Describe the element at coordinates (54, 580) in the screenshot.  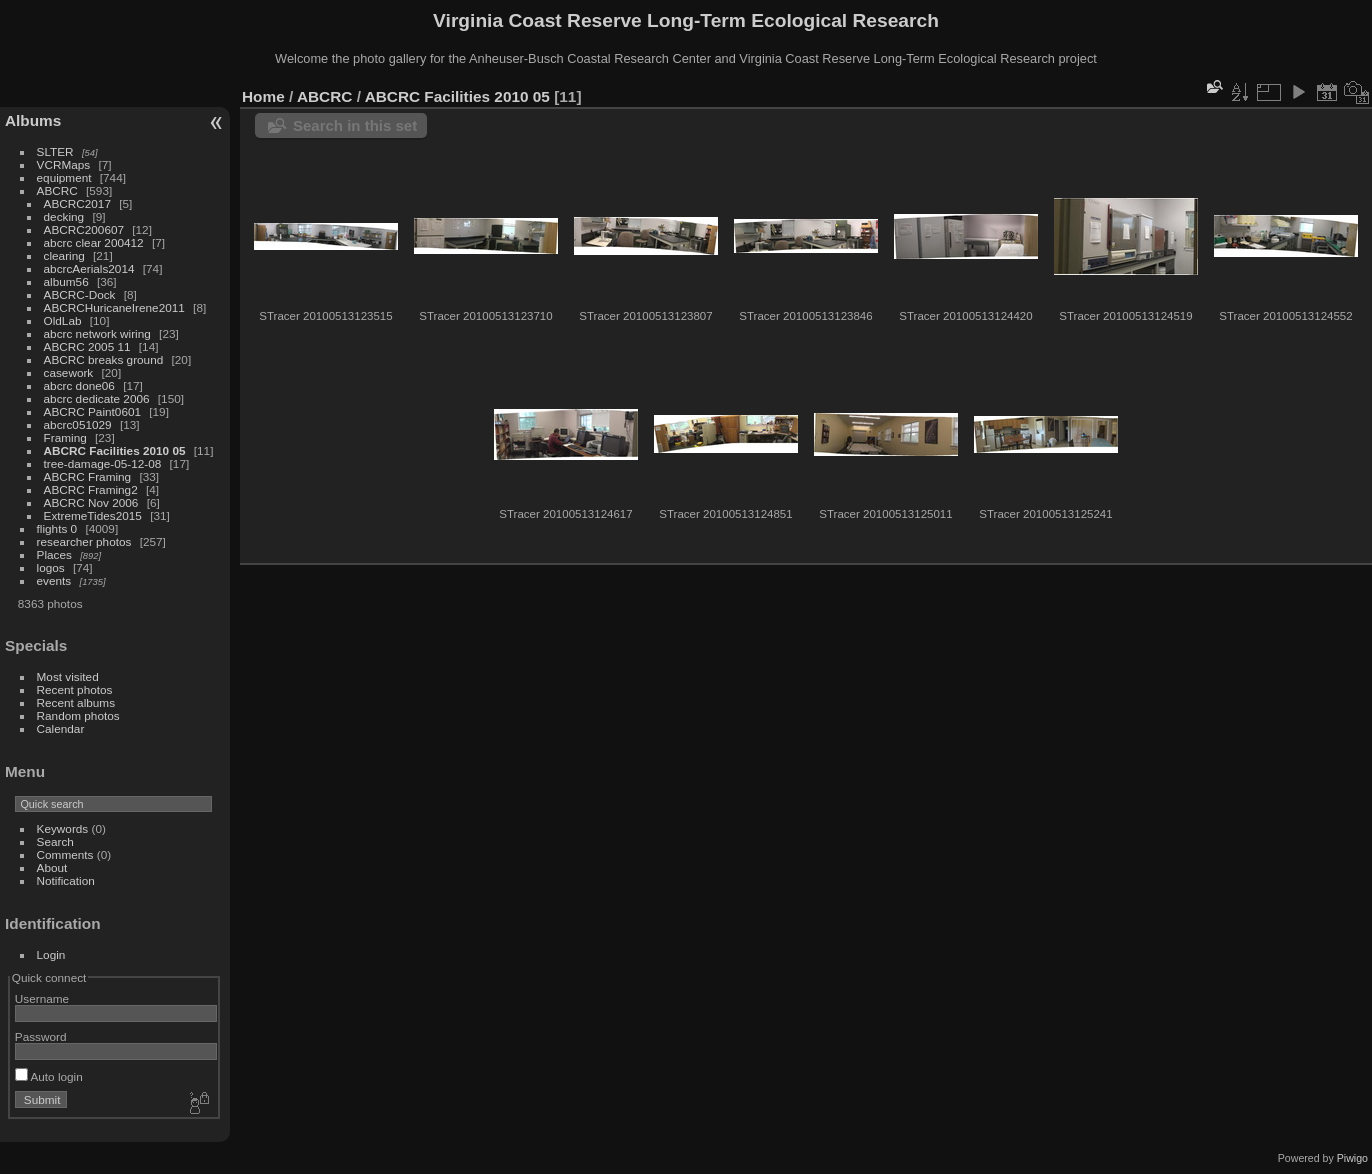
I see `events` at that location.